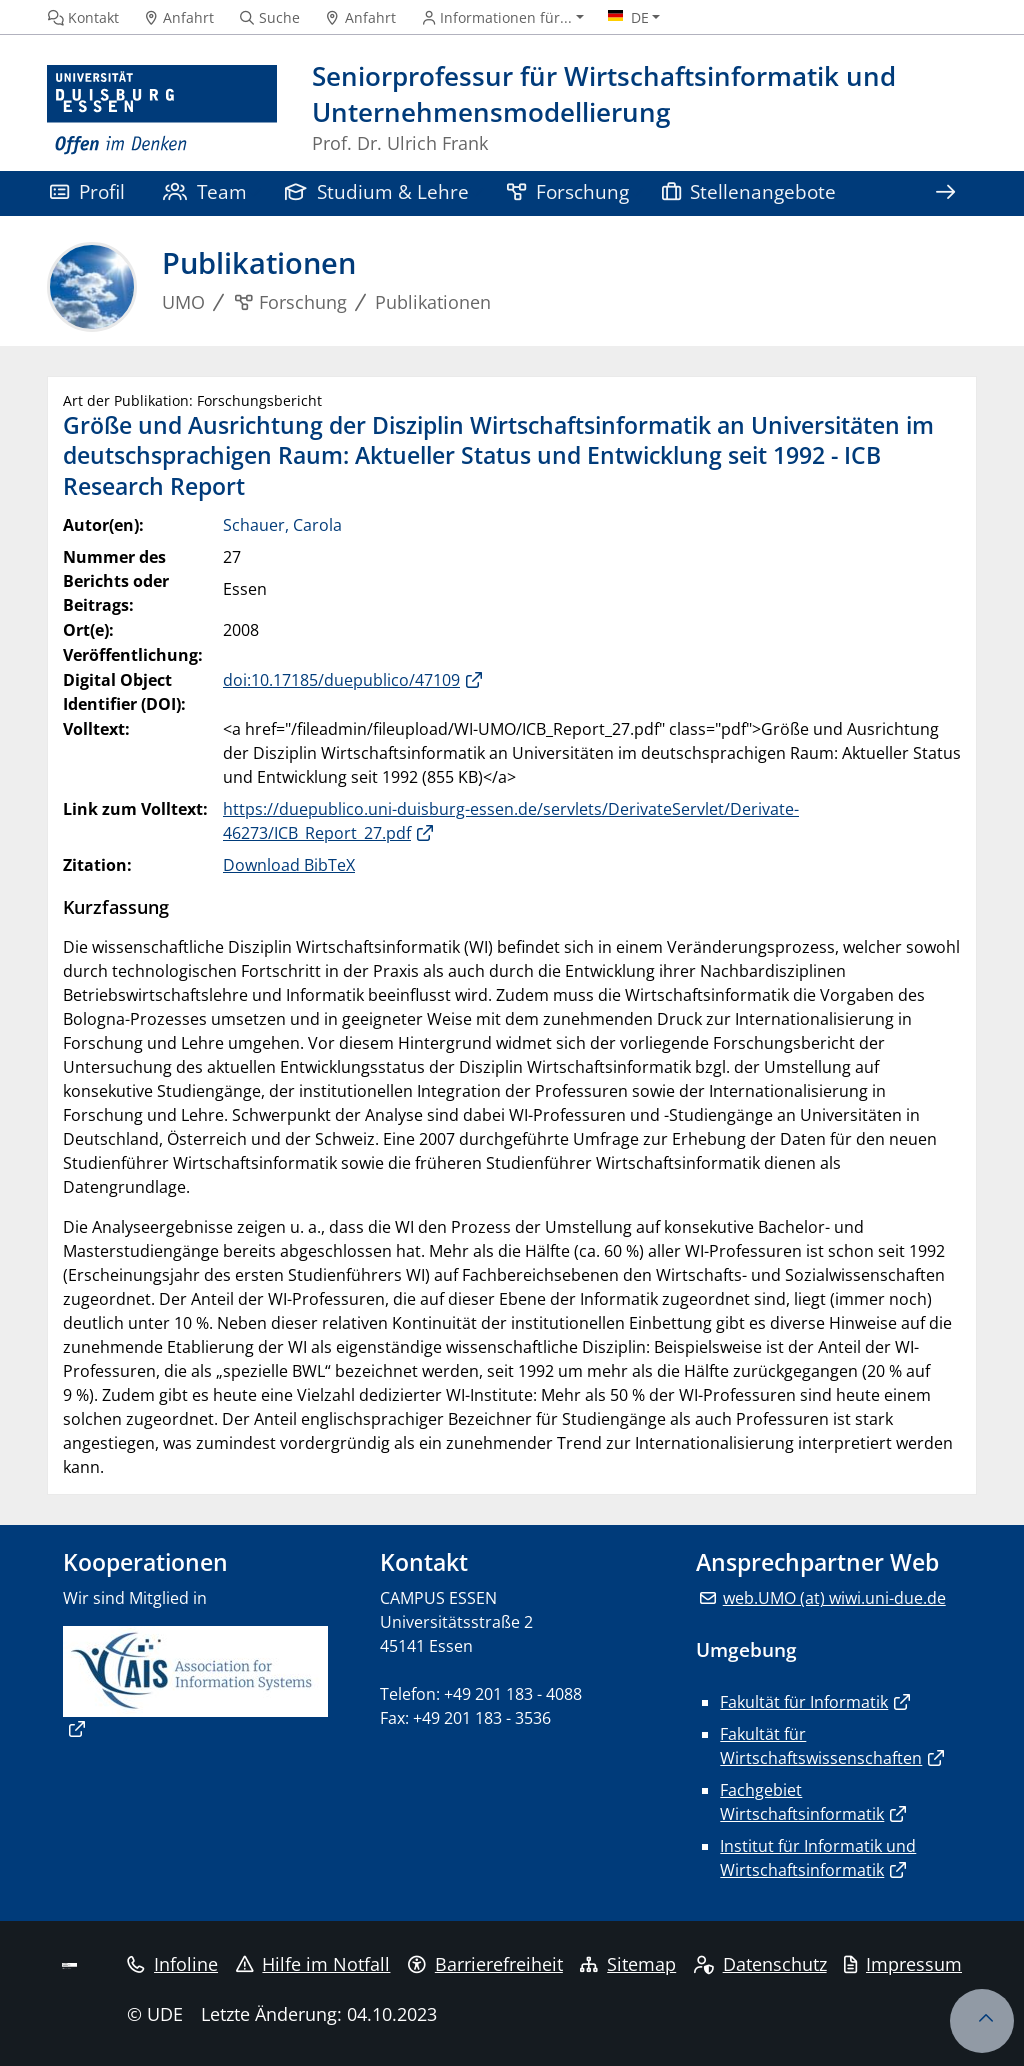  I want to click on [Zeige den Rest der Navigation], so click(945, 193).